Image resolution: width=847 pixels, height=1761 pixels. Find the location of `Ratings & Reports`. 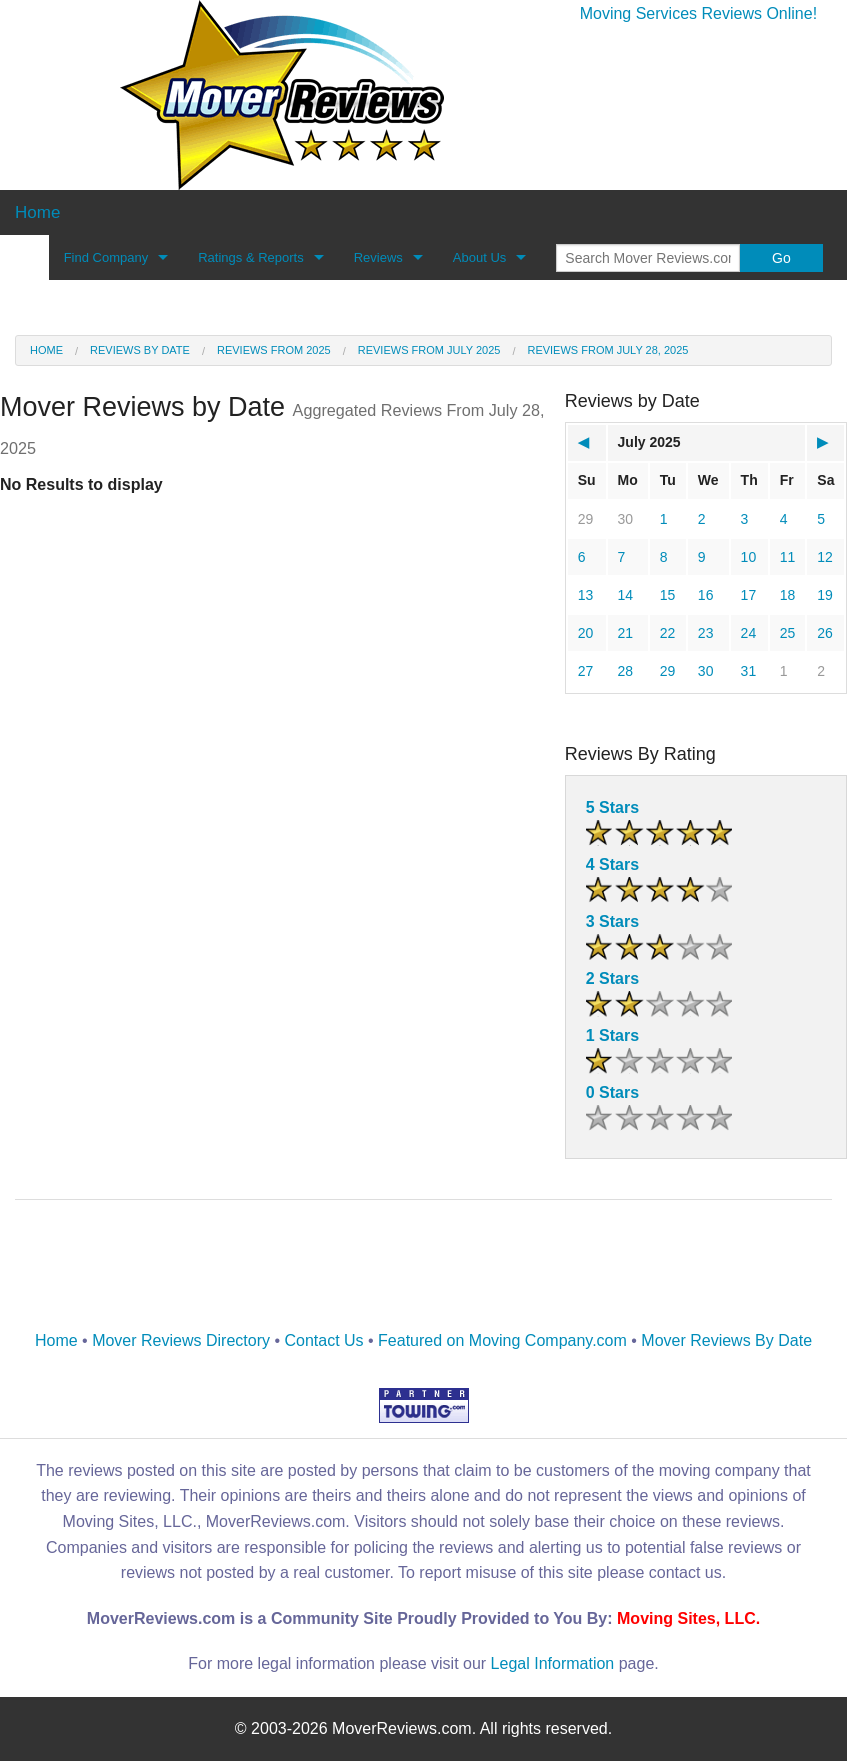

Ratings & Reports is located at coordinates (251, 257).